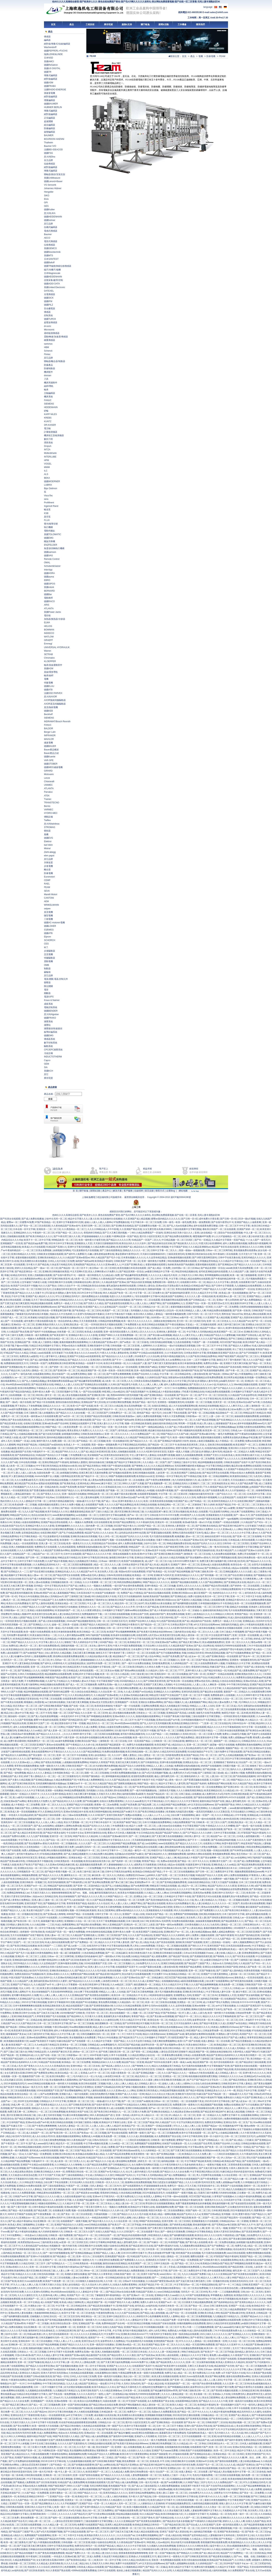  I want to click on 亚洲国产一区精品在线观看, so click(226, 1522).